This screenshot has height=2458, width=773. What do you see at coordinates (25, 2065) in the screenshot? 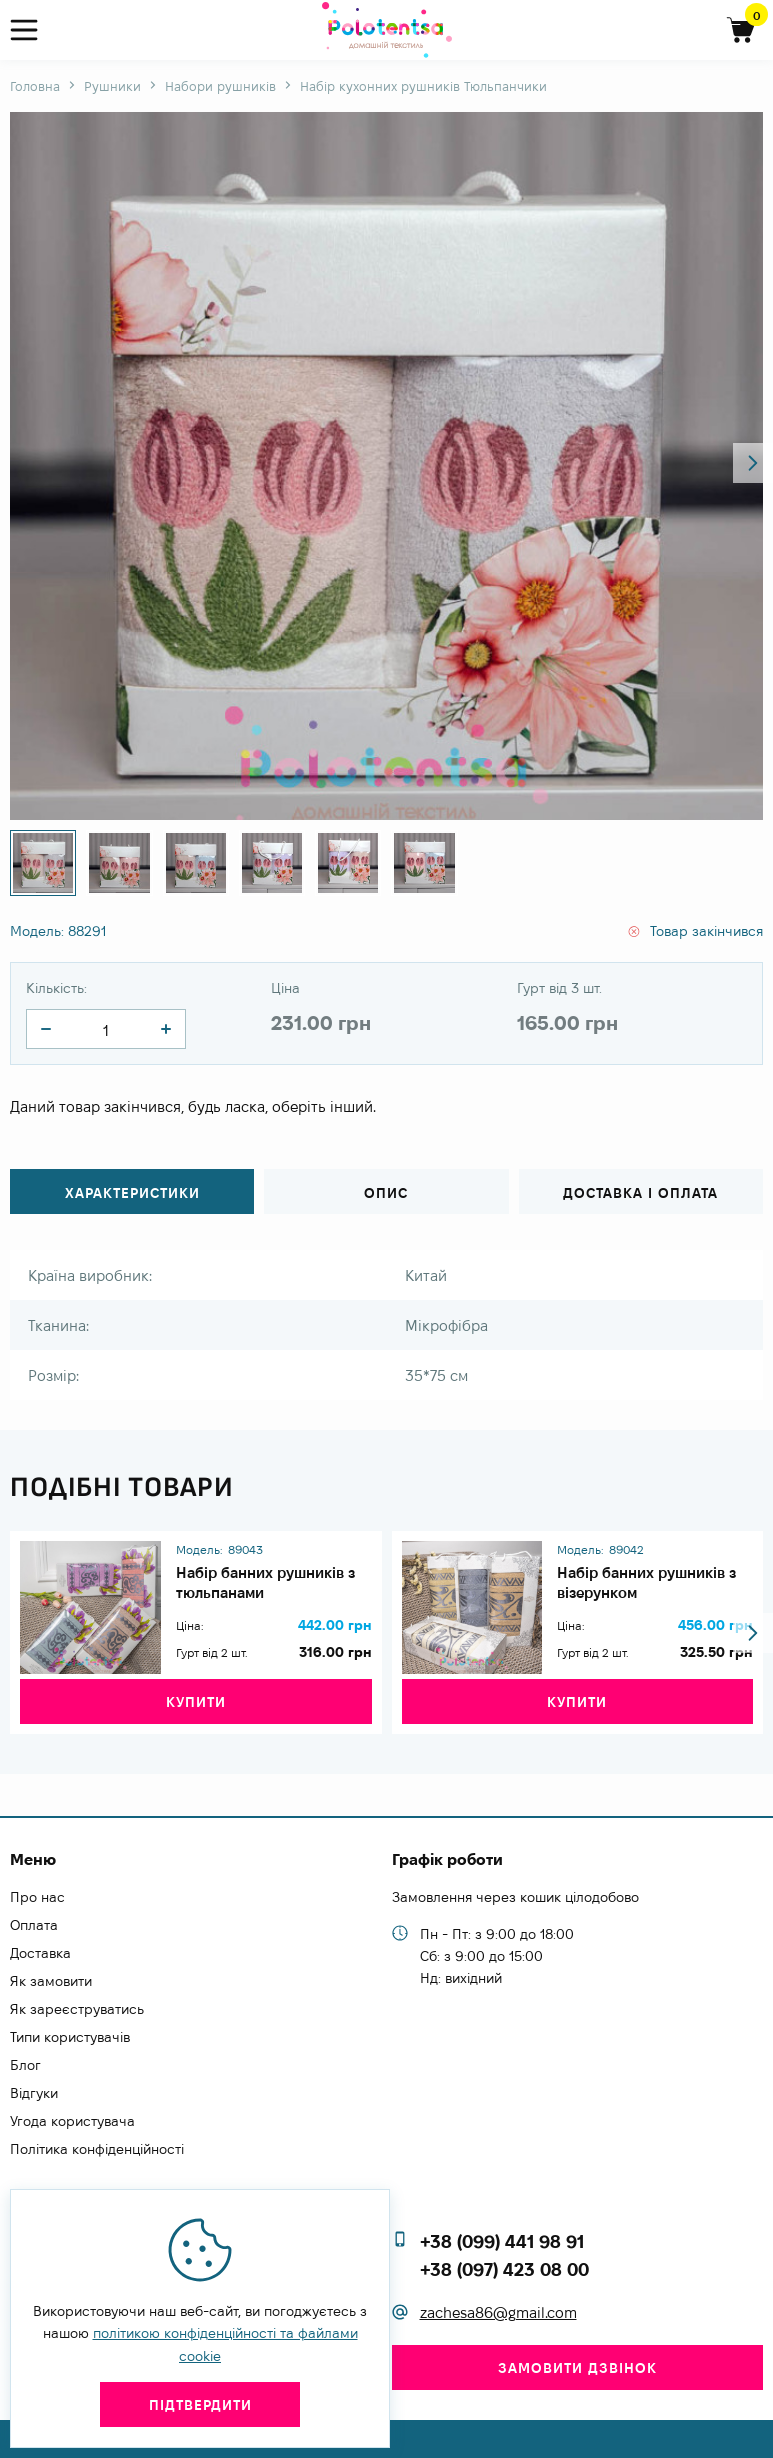
I see `Блог` at bounding box center [25, 2065].